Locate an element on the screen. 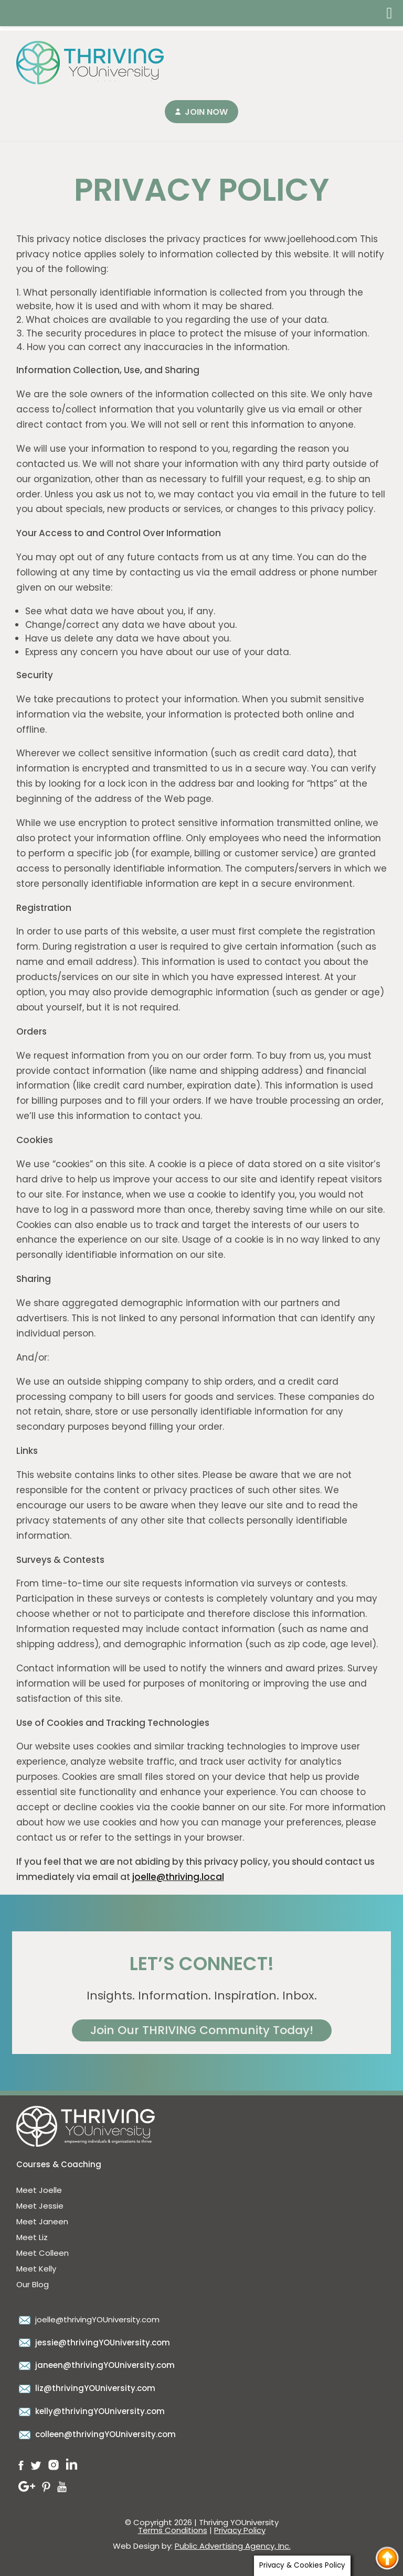 This screenshot has width=403, height=2576. Join Our THRIVING Community Today! is located at coordinates (201, 2030).